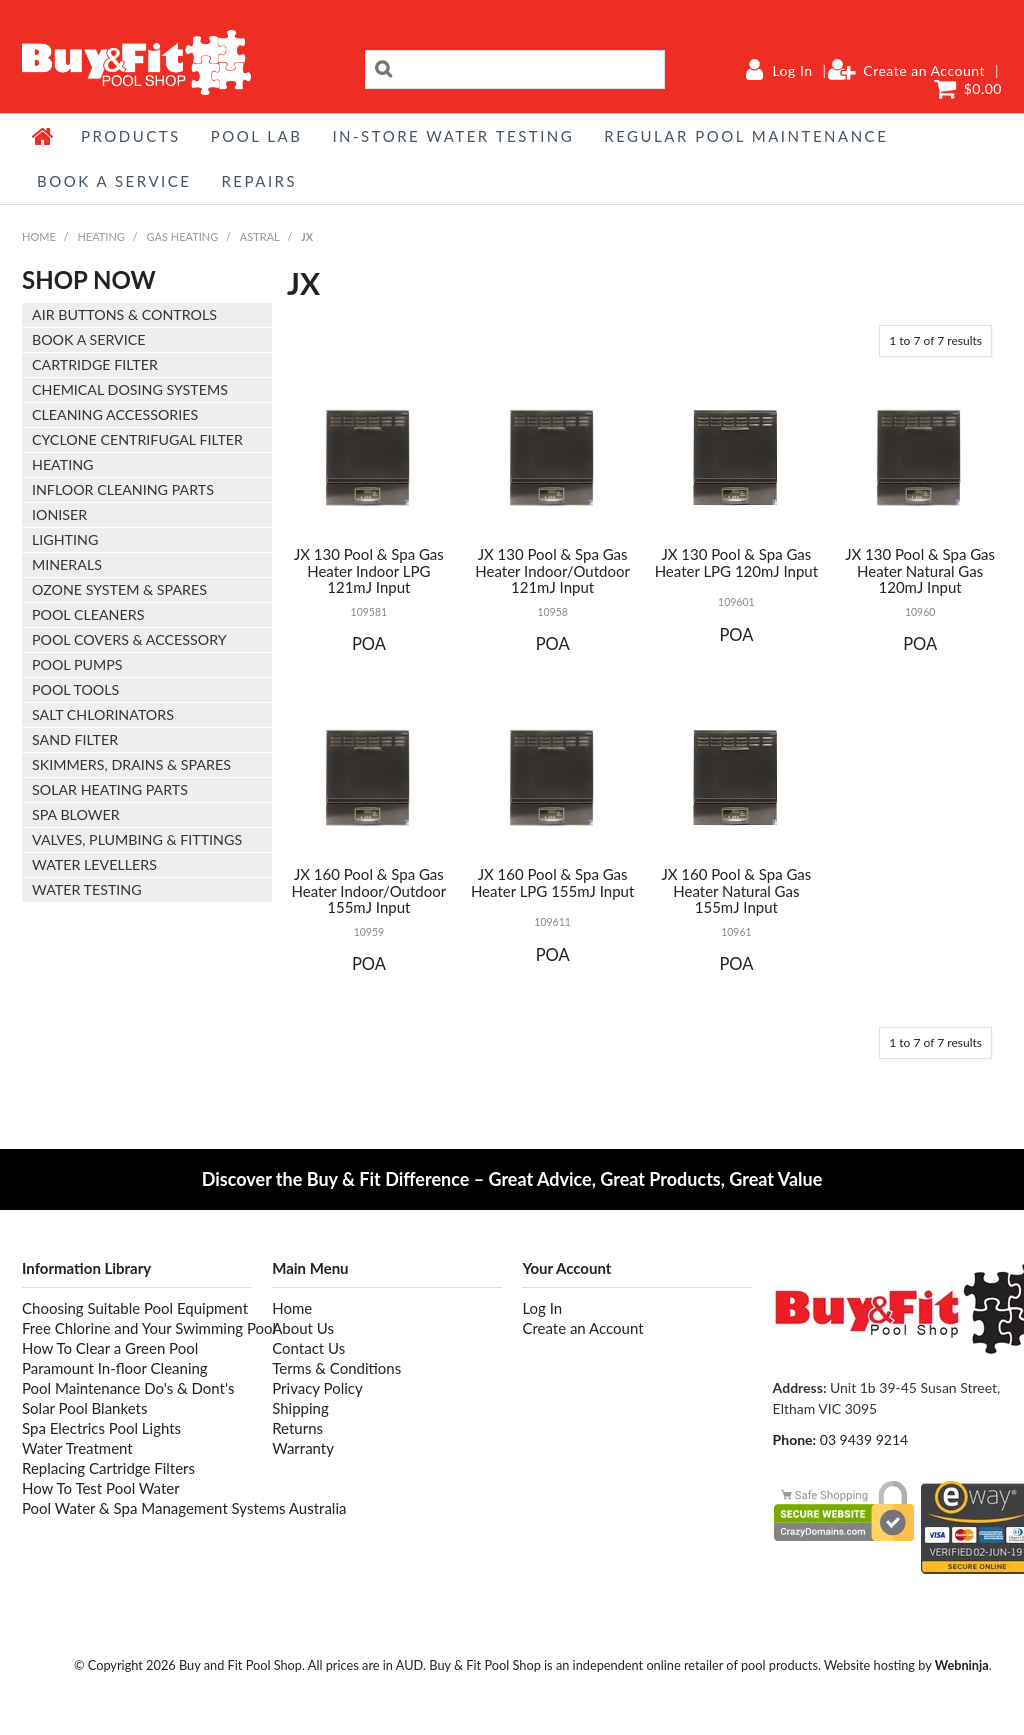  Describe the element at coordinates (308, 1348) in the screenshot. I see `Contact Us` at that location.